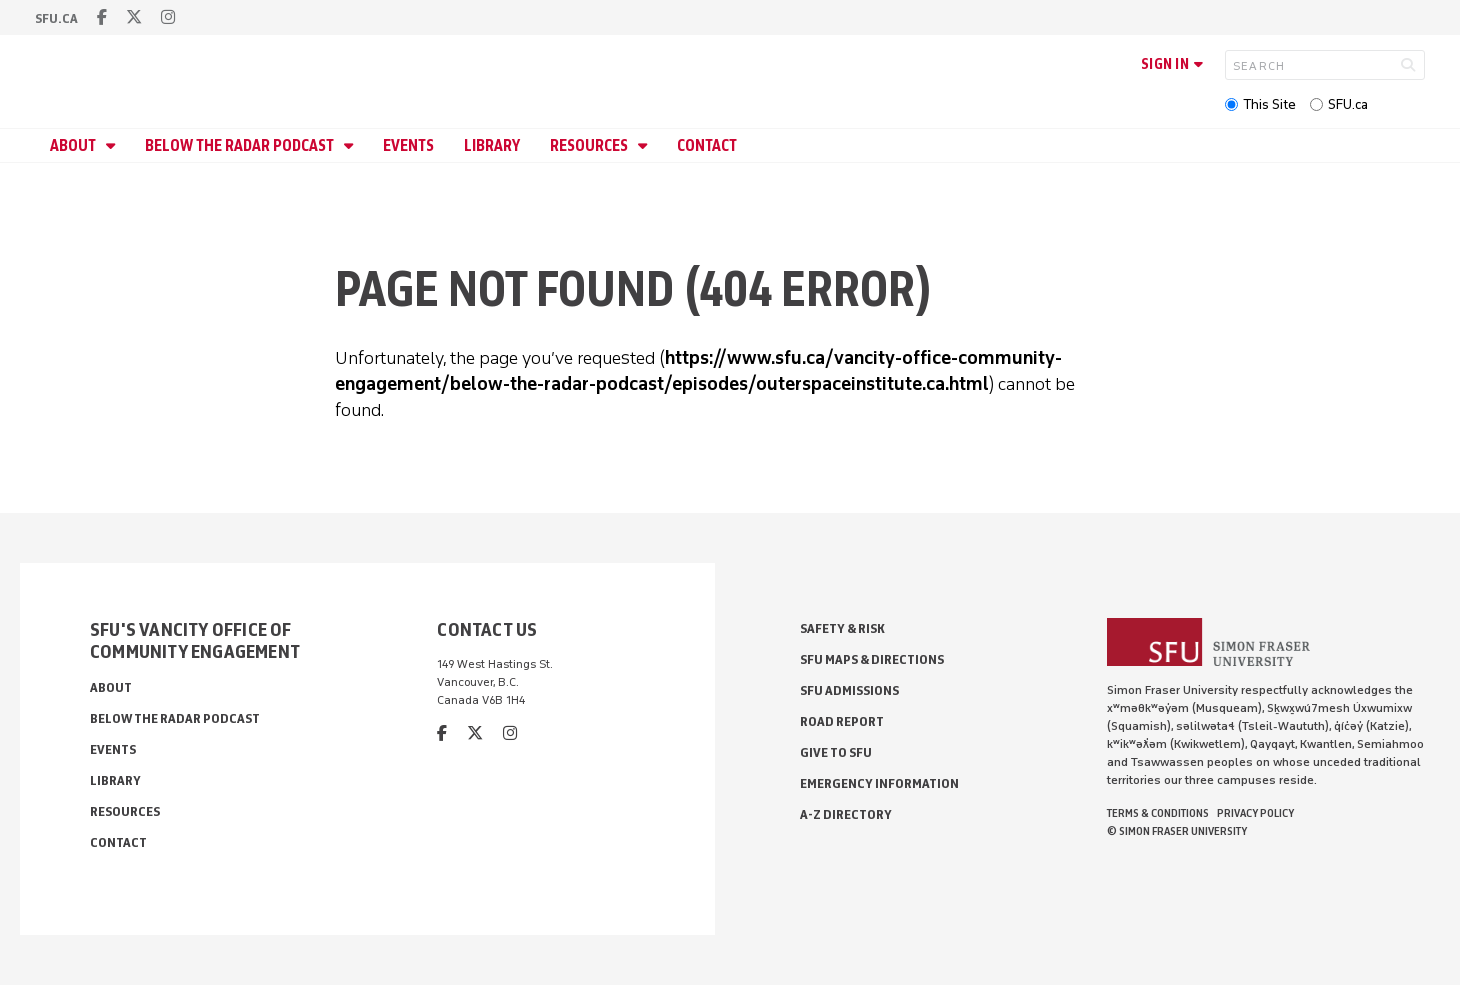 This screenshot has width=1460, height=985. What do you see at coordinates (1158, 813) in the screenshot?
I see `Terms & Conditions` at bounding box center [1158, 813].